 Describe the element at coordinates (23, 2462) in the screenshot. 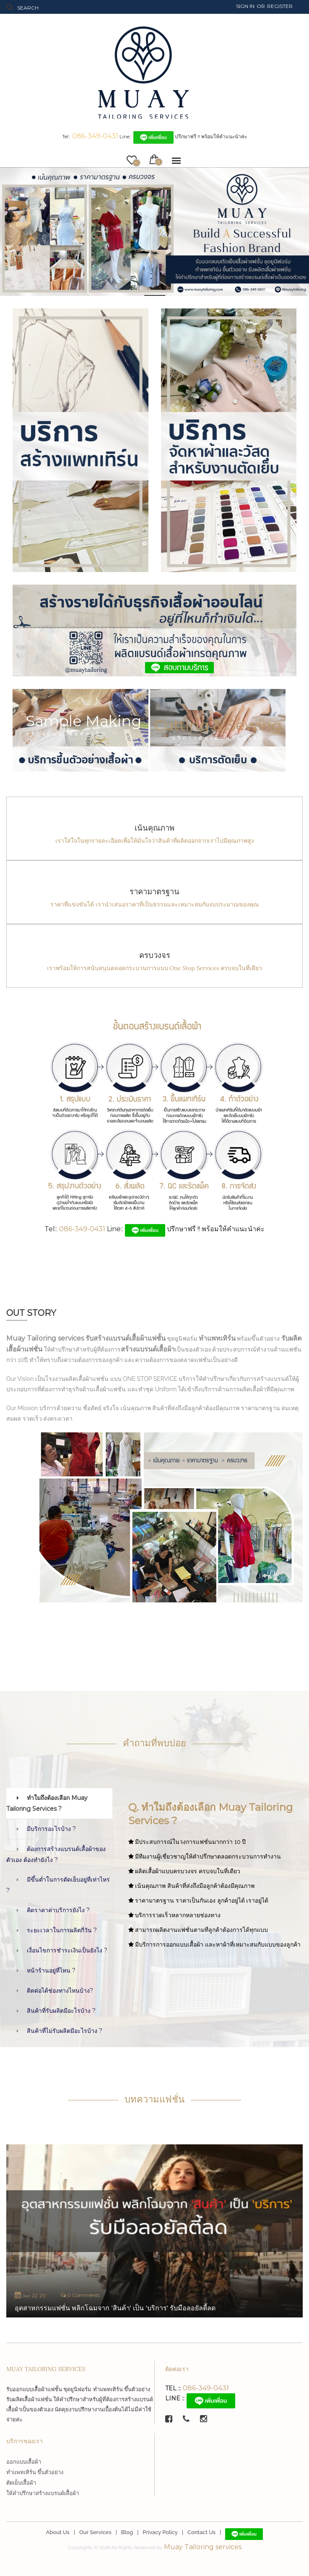

I see `ออกแบบเสื้อผ้า` at that location.